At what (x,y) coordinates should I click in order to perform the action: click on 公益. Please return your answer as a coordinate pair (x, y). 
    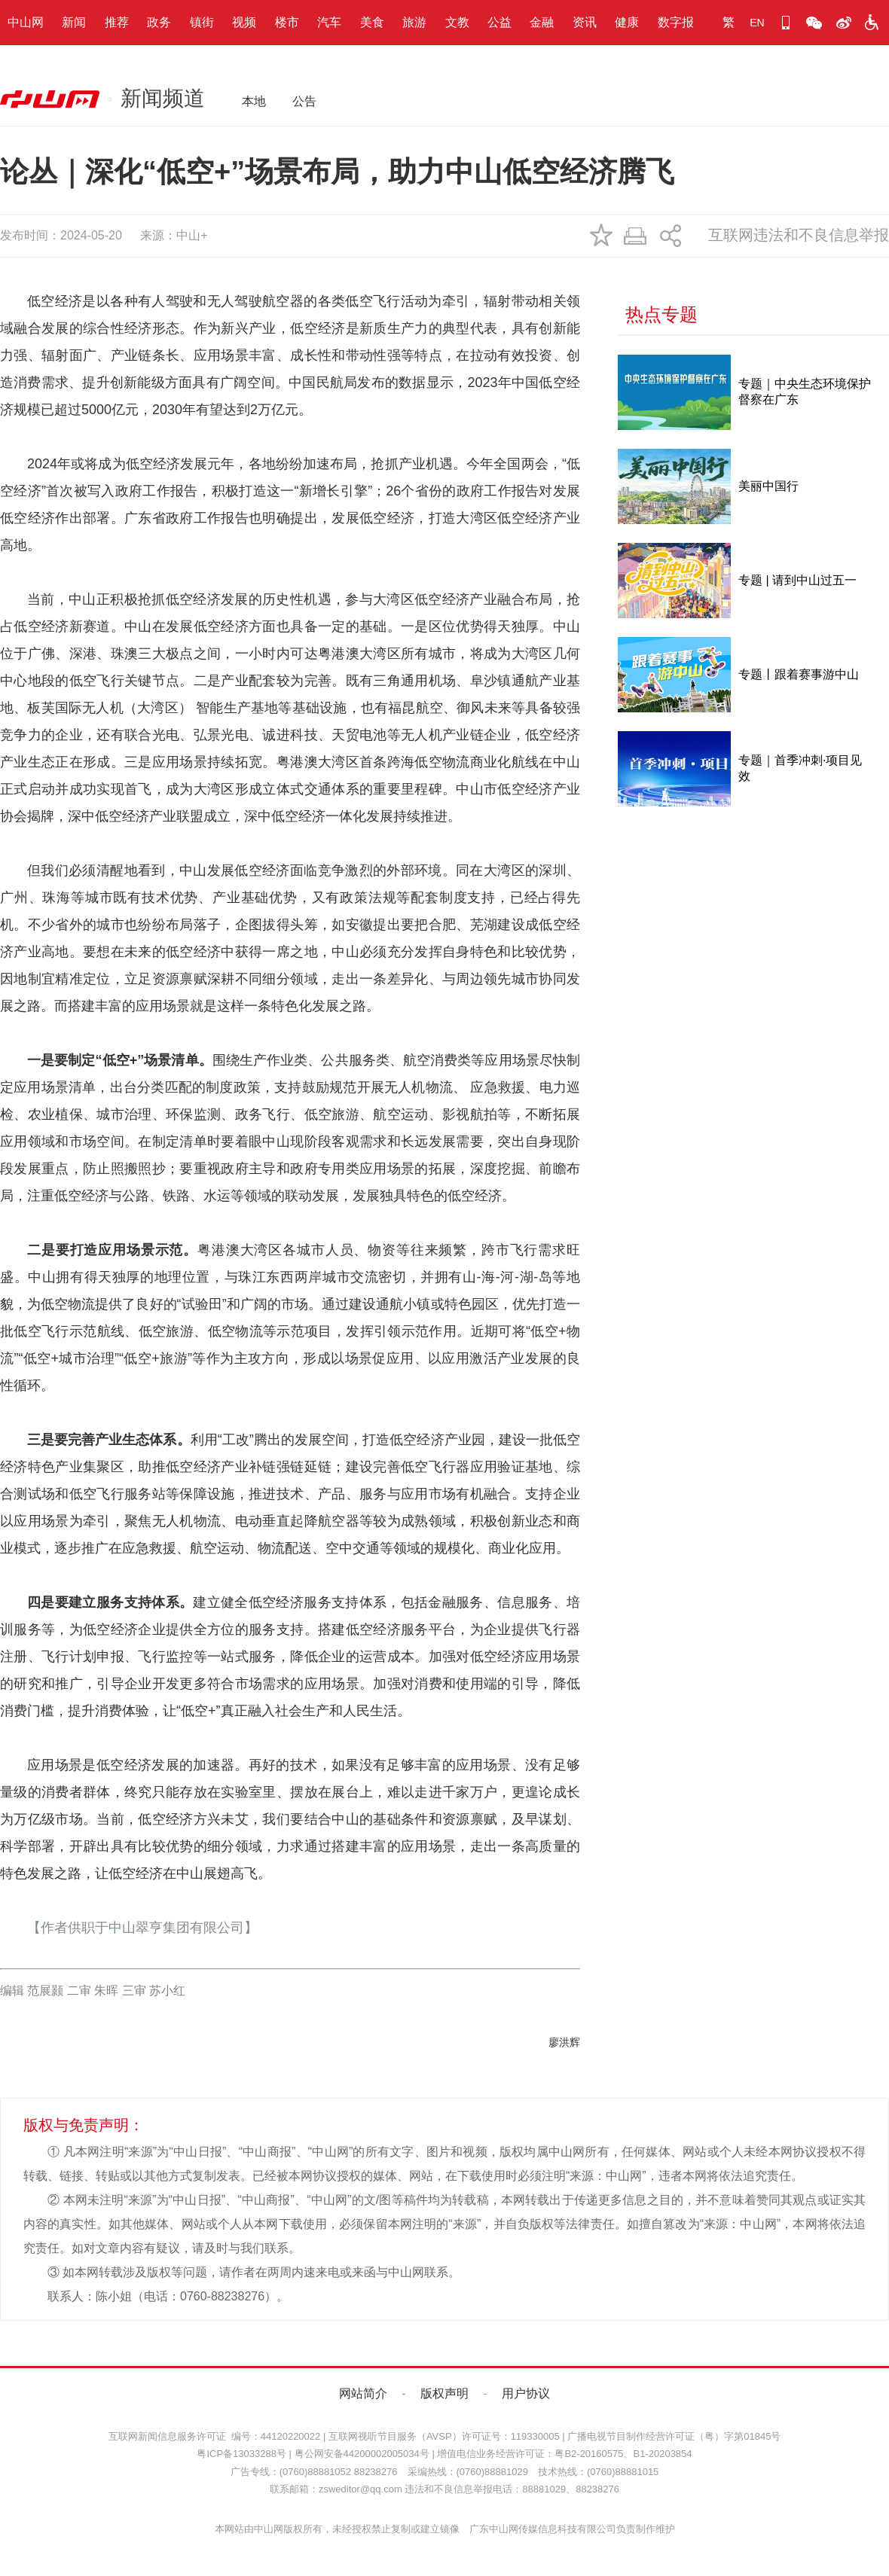
    Looking at the image, I should click on (499, 22).